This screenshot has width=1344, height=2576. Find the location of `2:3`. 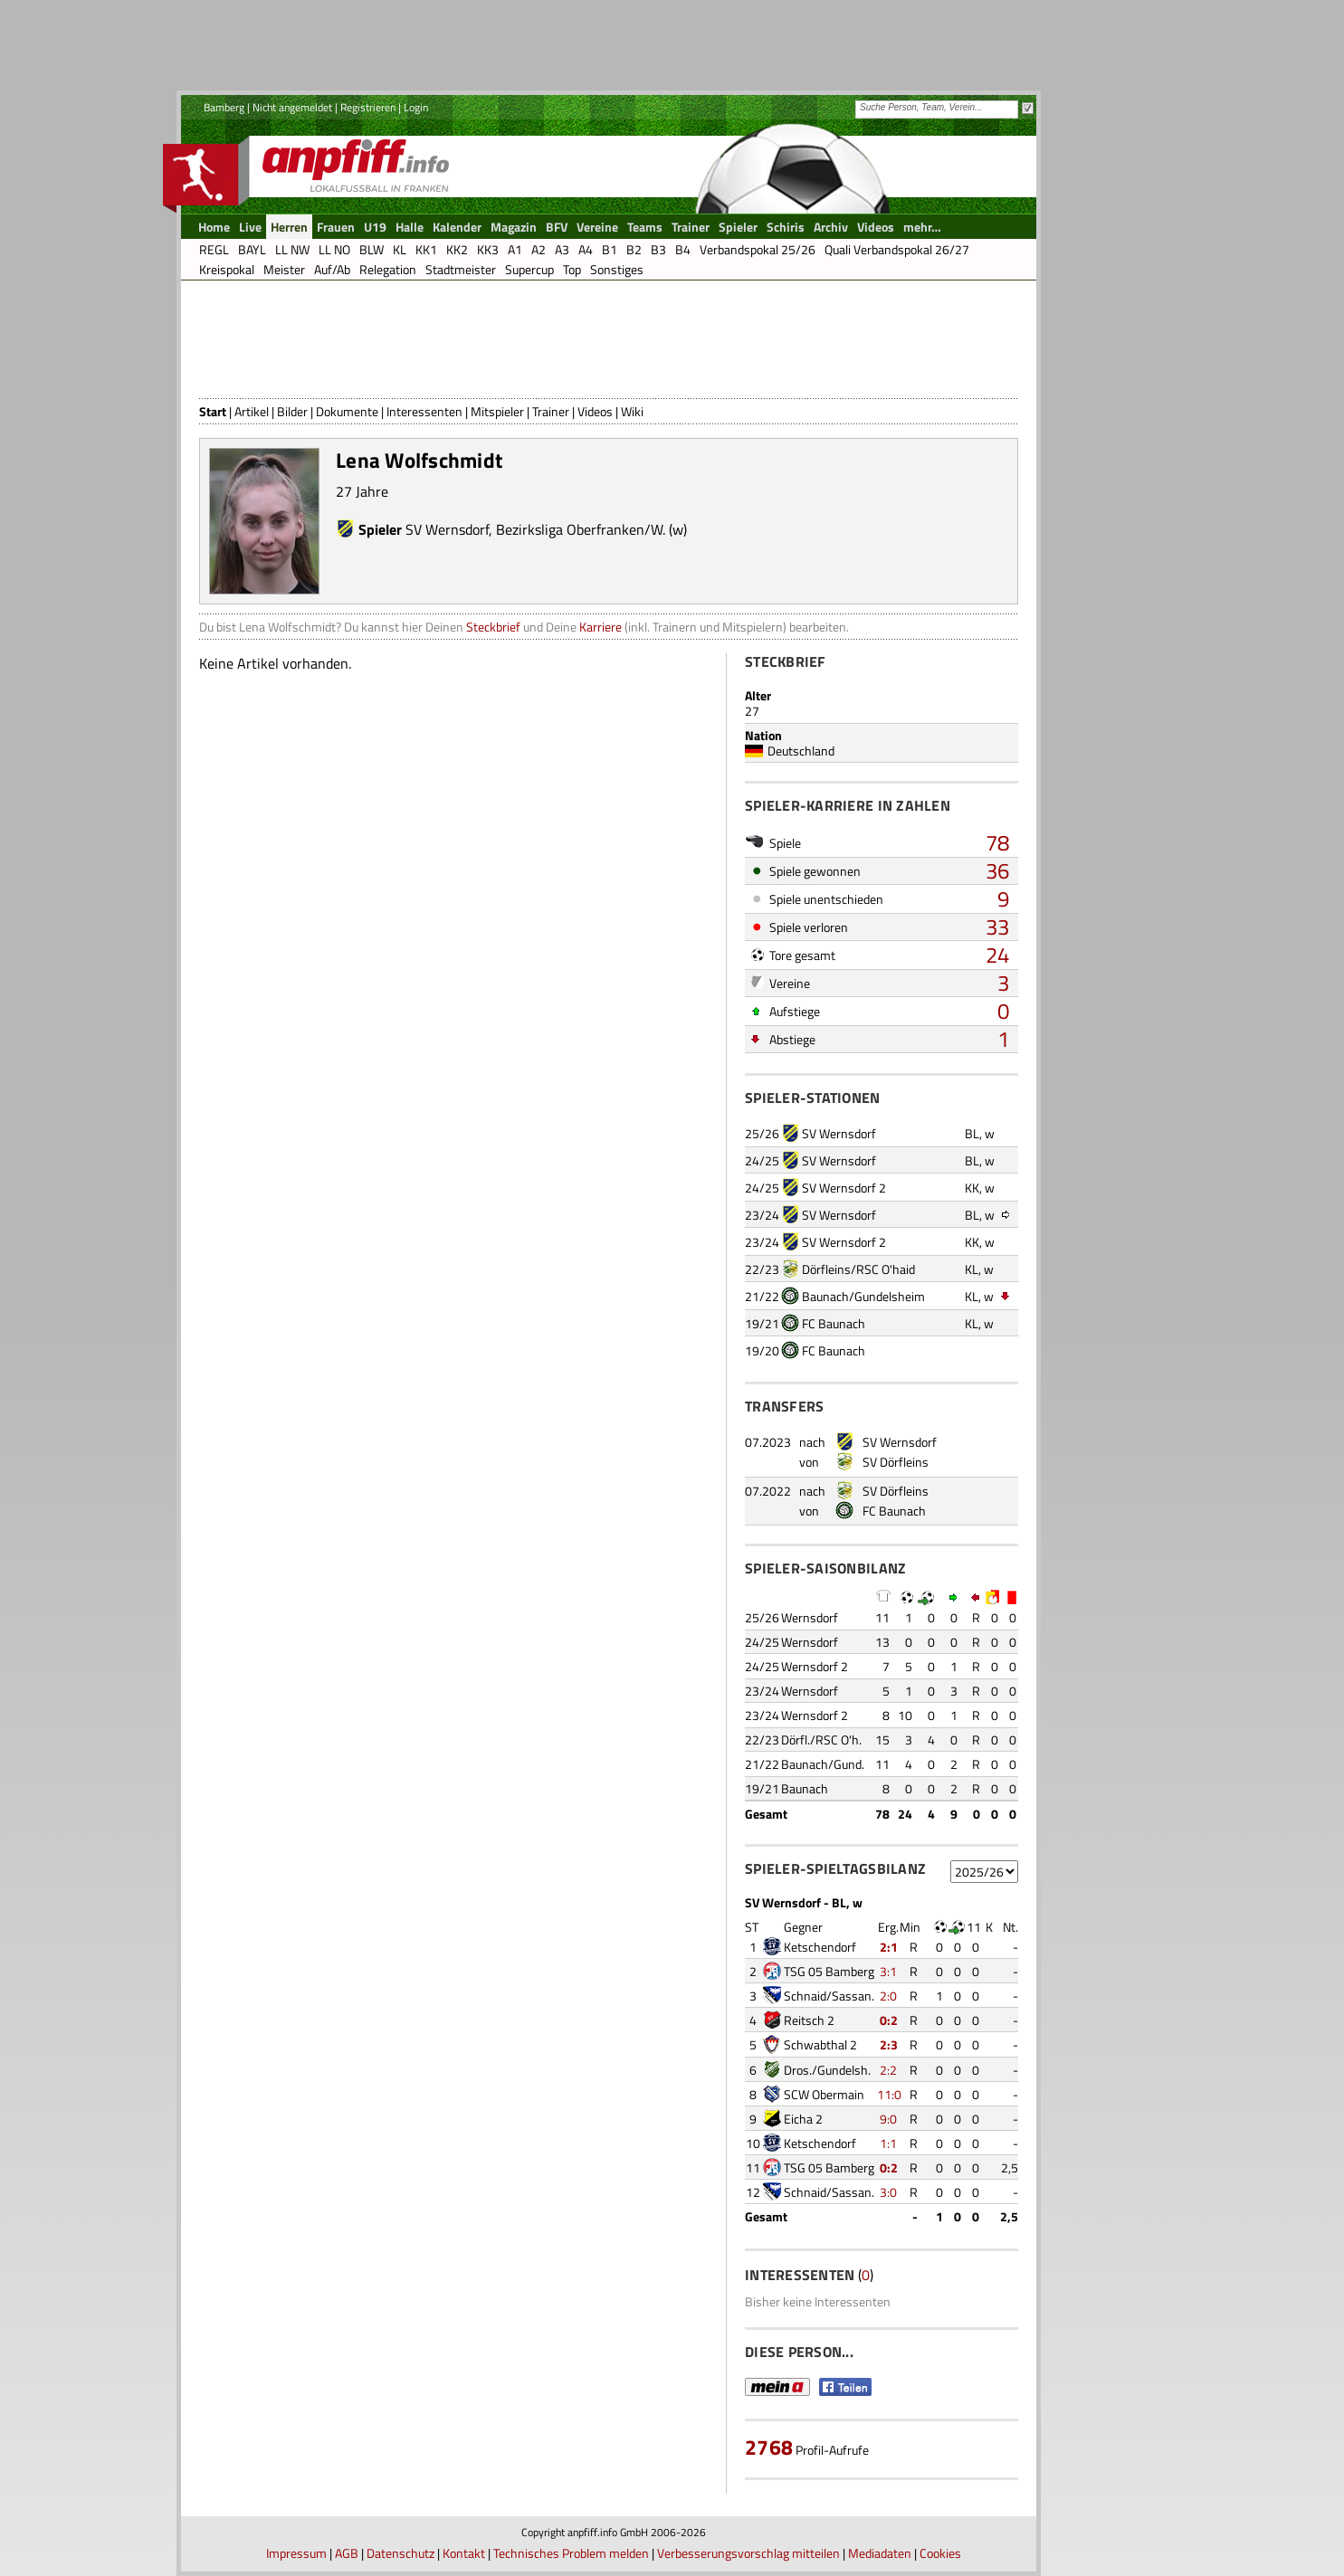

2:3 is located at coordinates (889, 2044).